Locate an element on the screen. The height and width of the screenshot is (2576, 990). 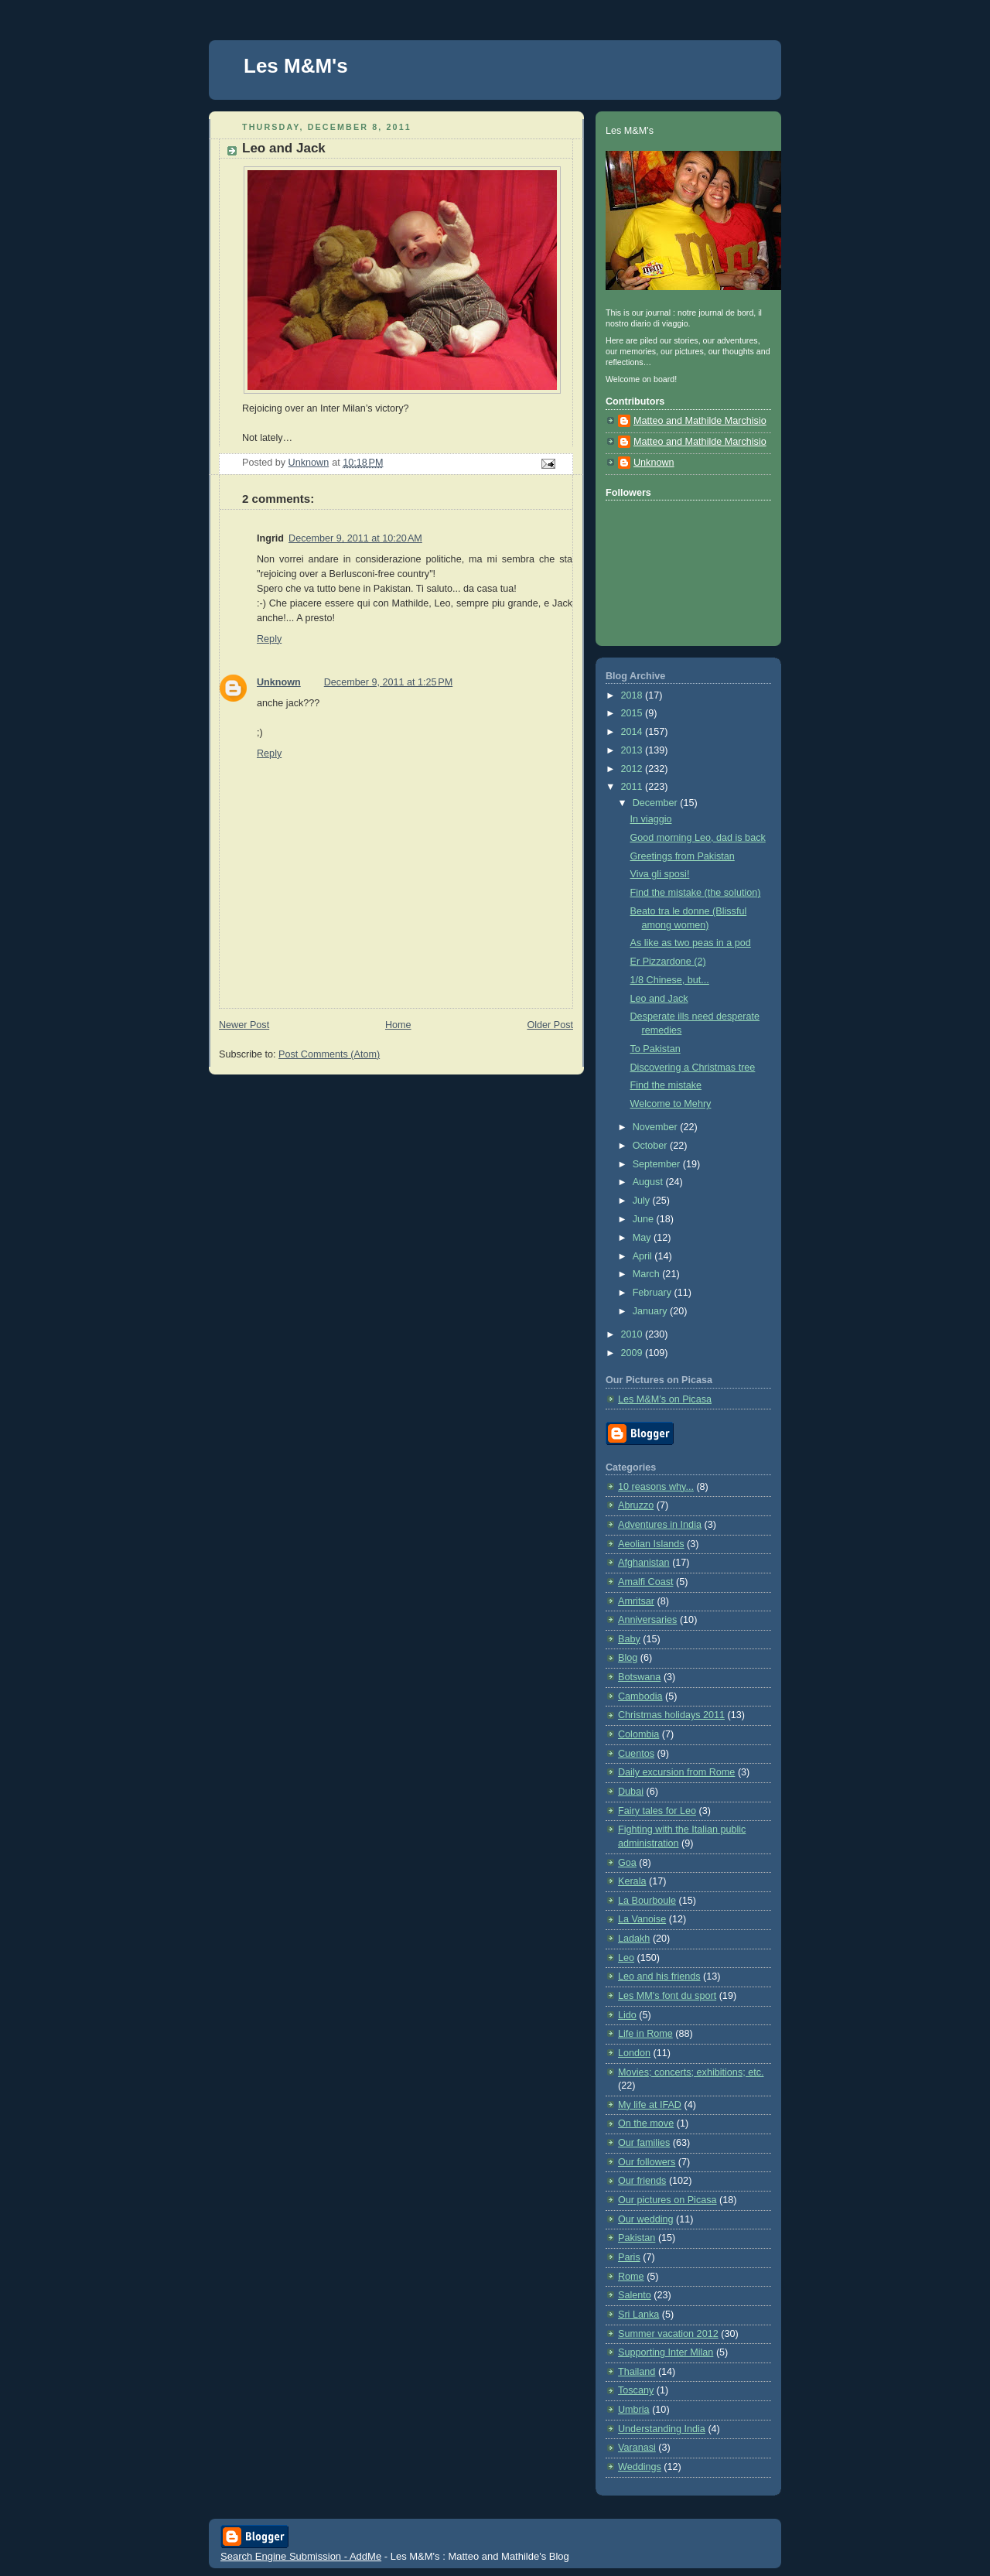
On the move is located at coordinates (646, 2123).